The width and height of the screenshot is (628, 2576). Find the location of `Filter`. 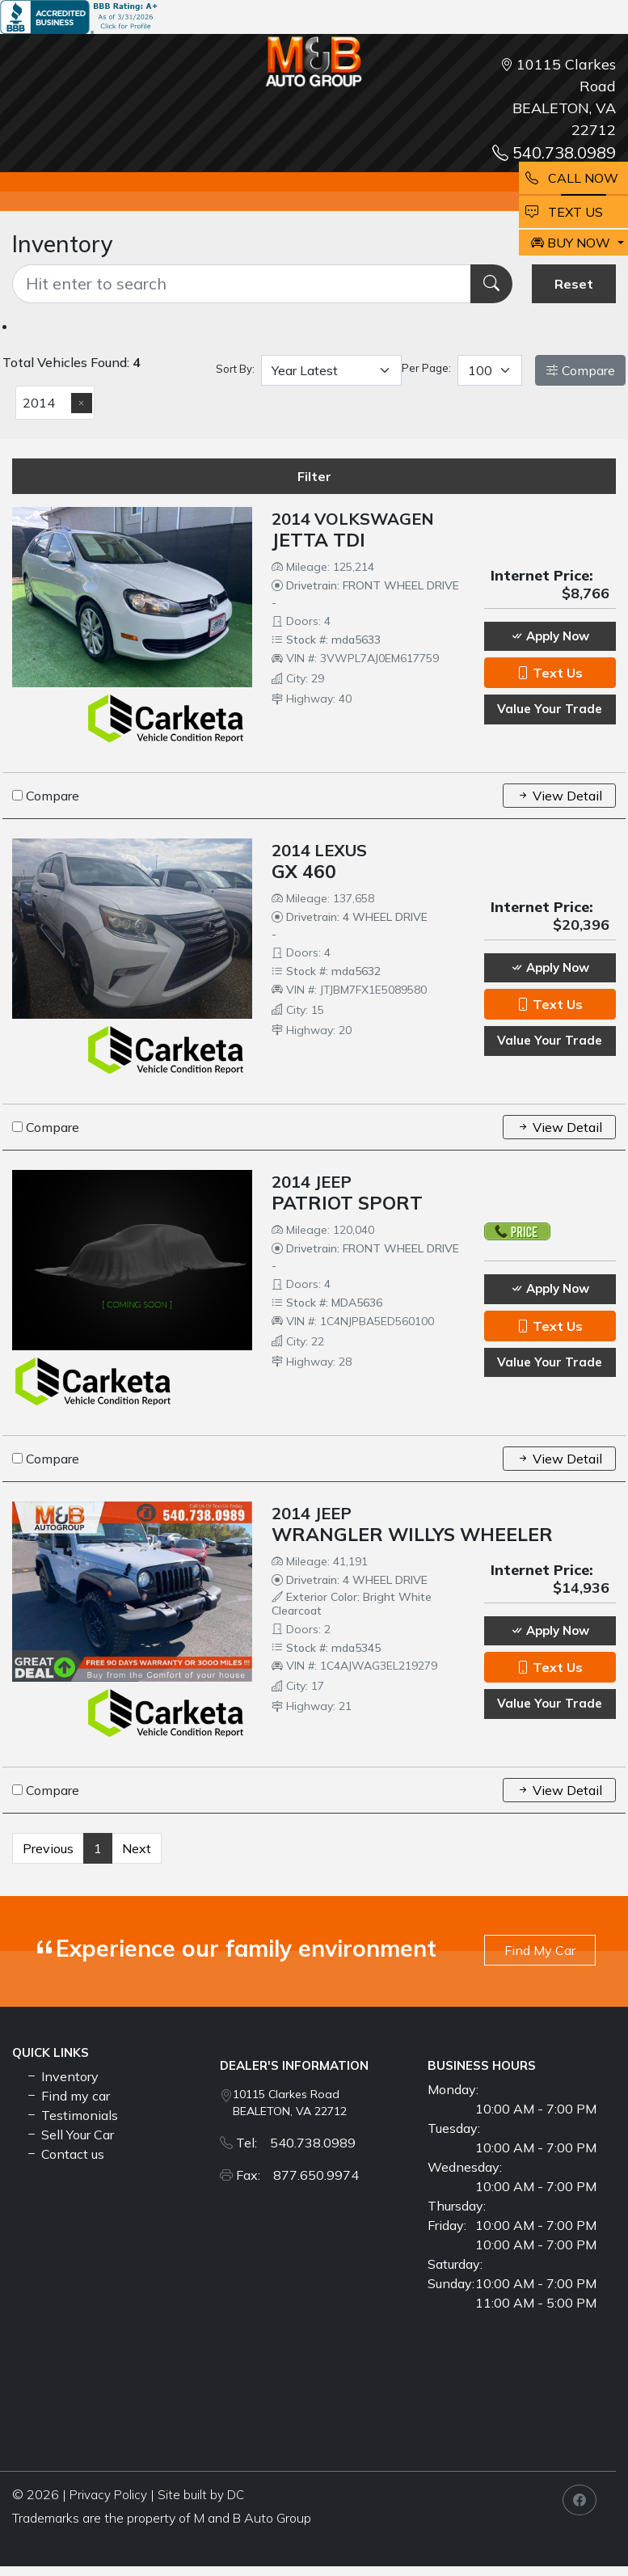

Filter is located at coordinates (314, 476).